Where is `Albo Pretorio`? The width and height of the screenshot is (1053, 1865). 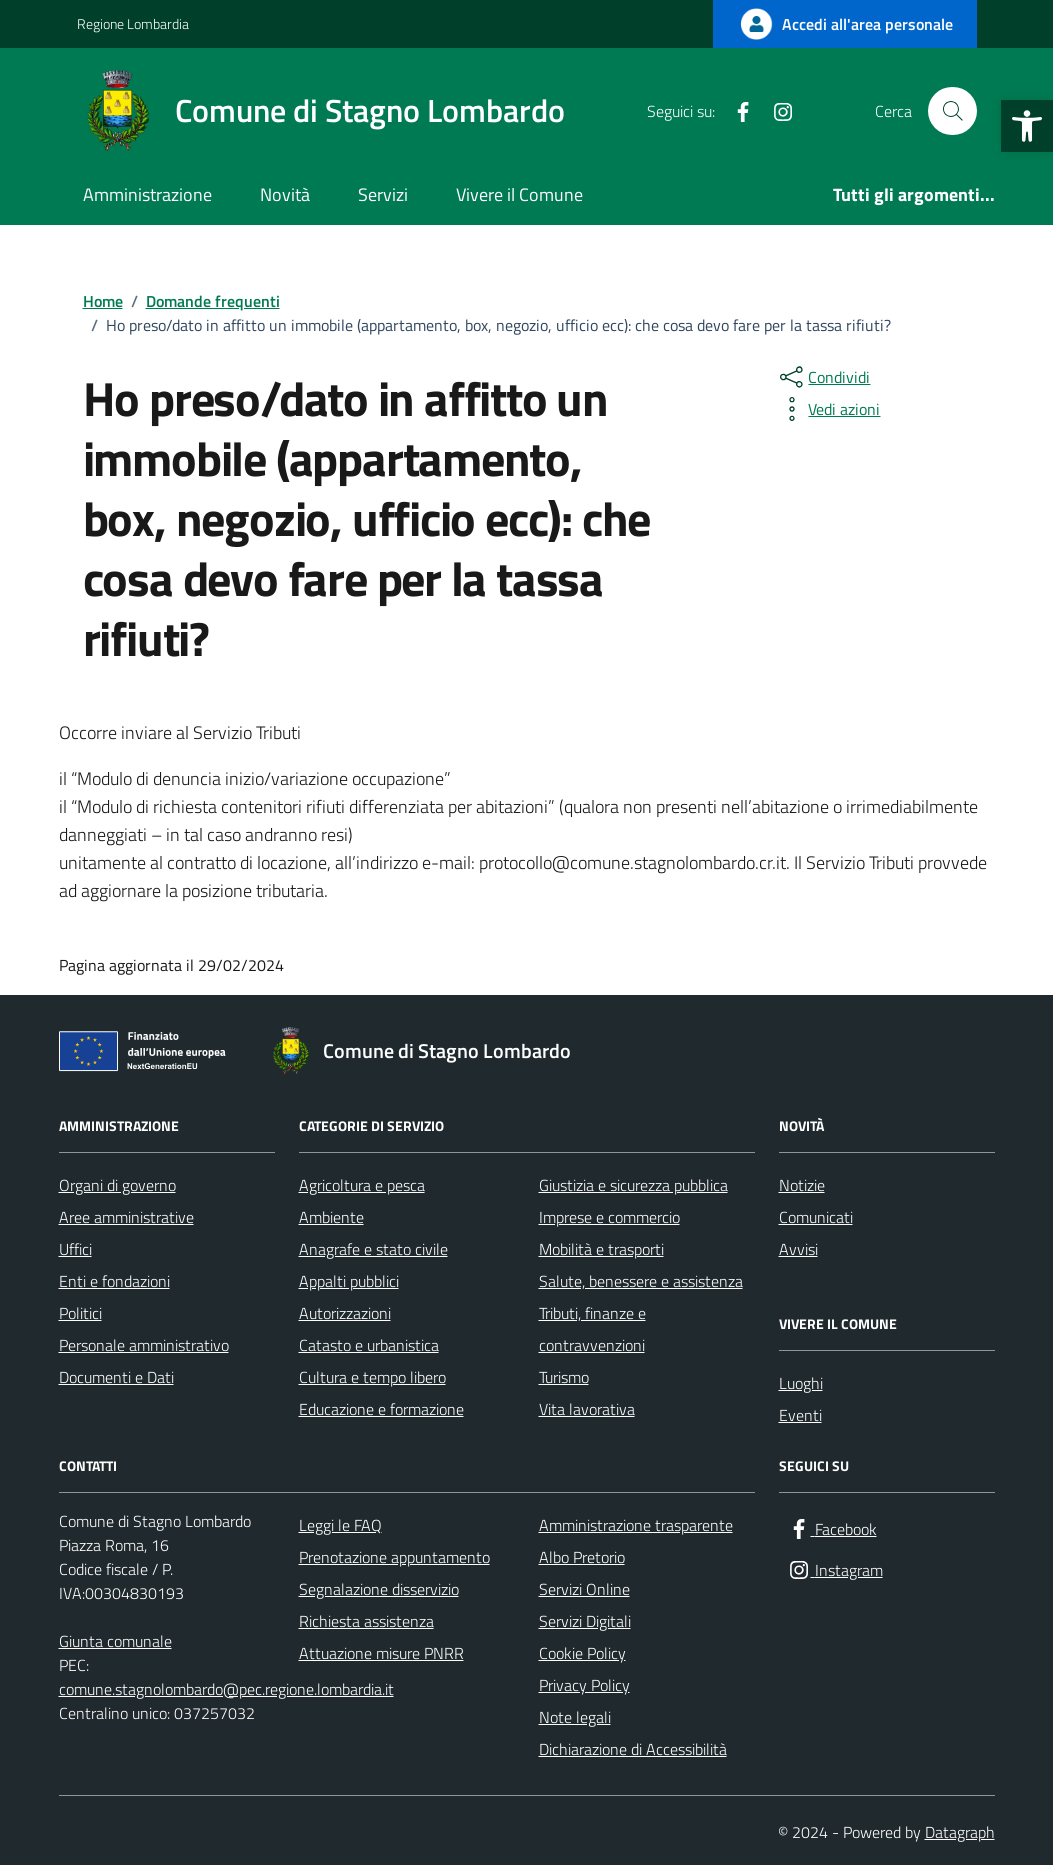
Albo Pretorio is located at coordinates (582, 1557).